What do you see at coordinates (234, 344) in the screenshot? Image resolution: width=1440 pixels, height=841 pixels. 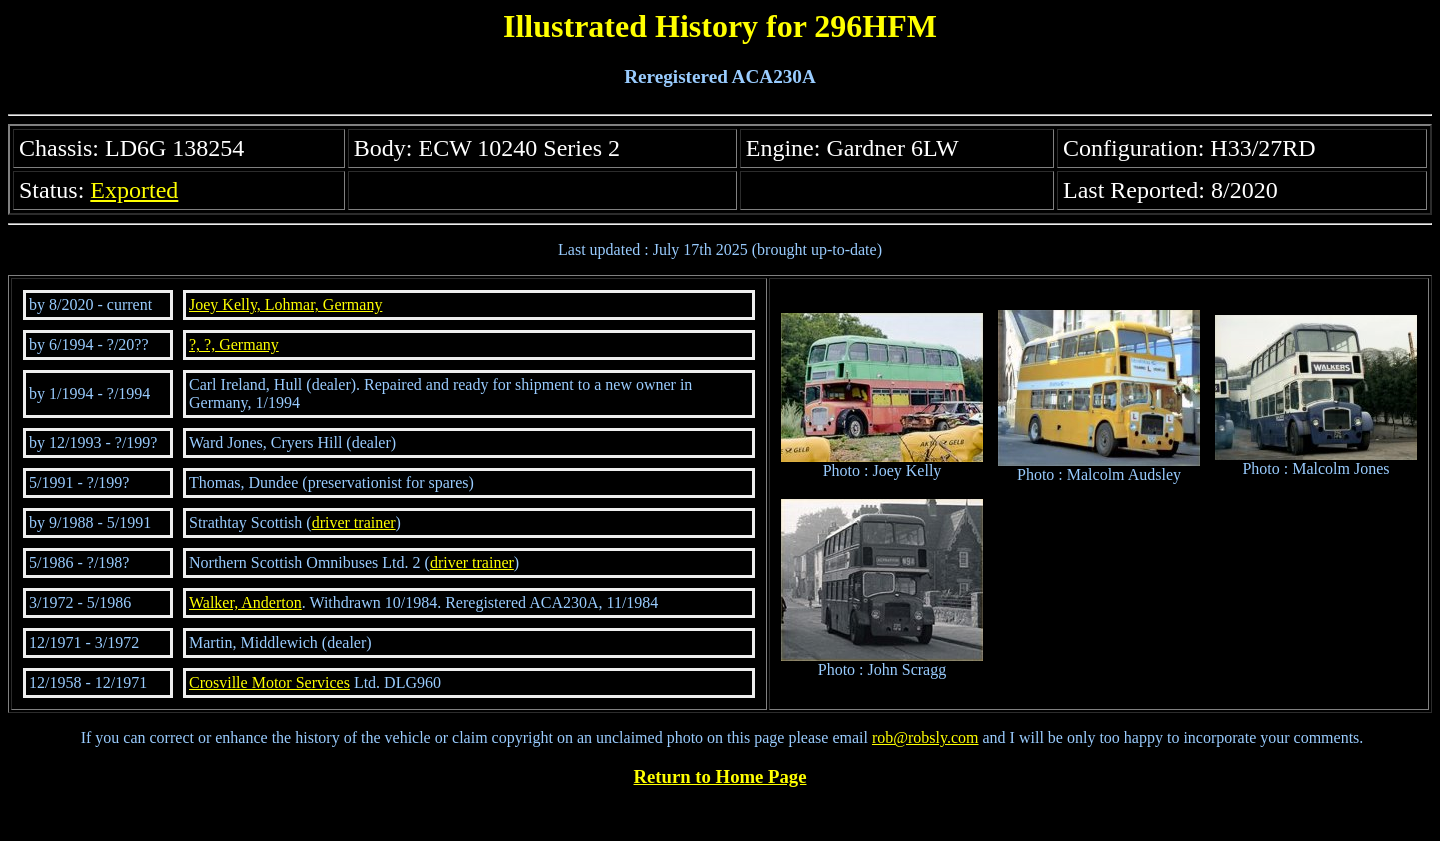 I see `?, ?, Germany` at bounding box center [234, 344].